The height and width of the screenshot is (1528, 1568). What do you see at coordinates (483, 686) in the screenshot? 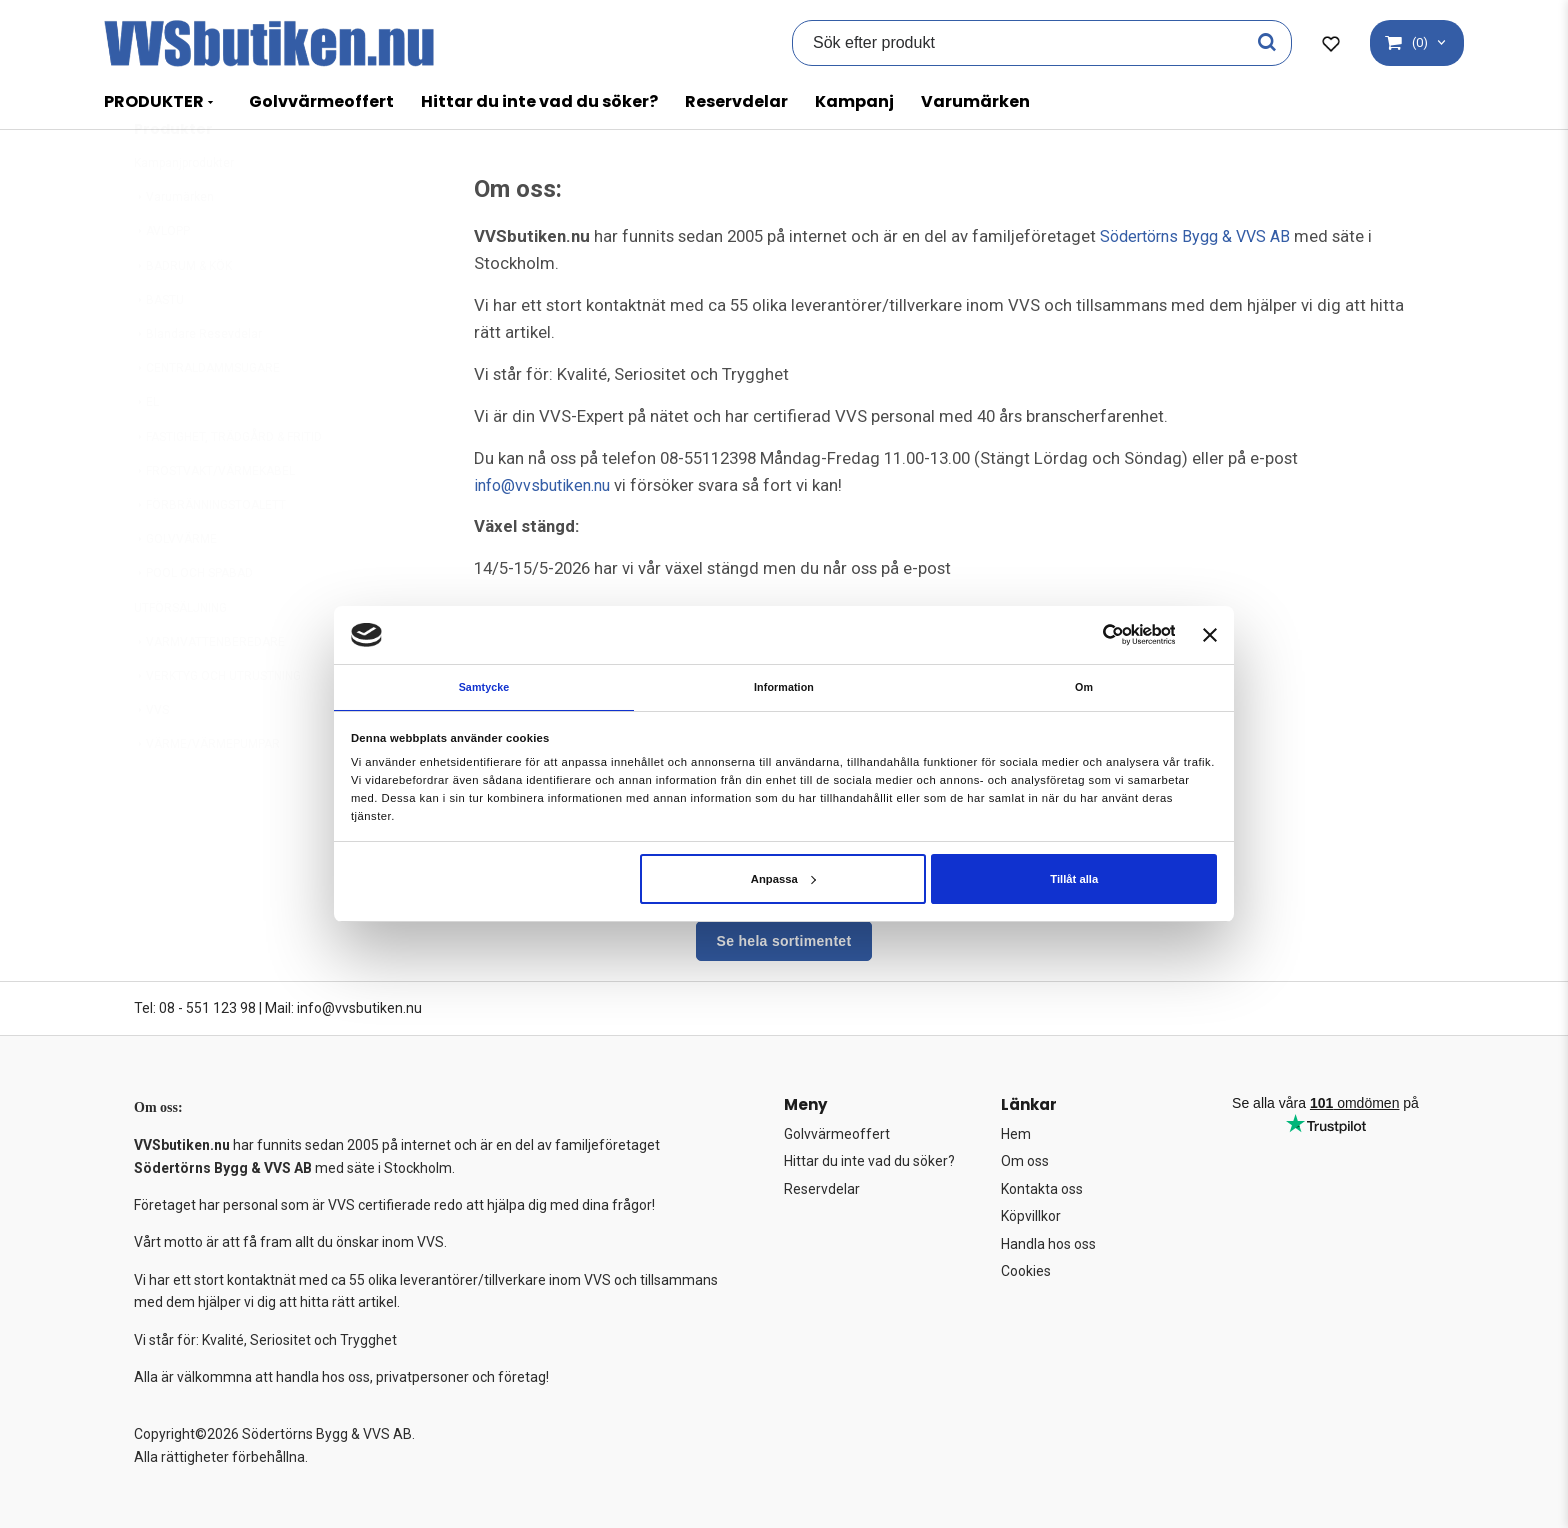
I see `Samtycke [tab]` at bounding box center [483, 686].